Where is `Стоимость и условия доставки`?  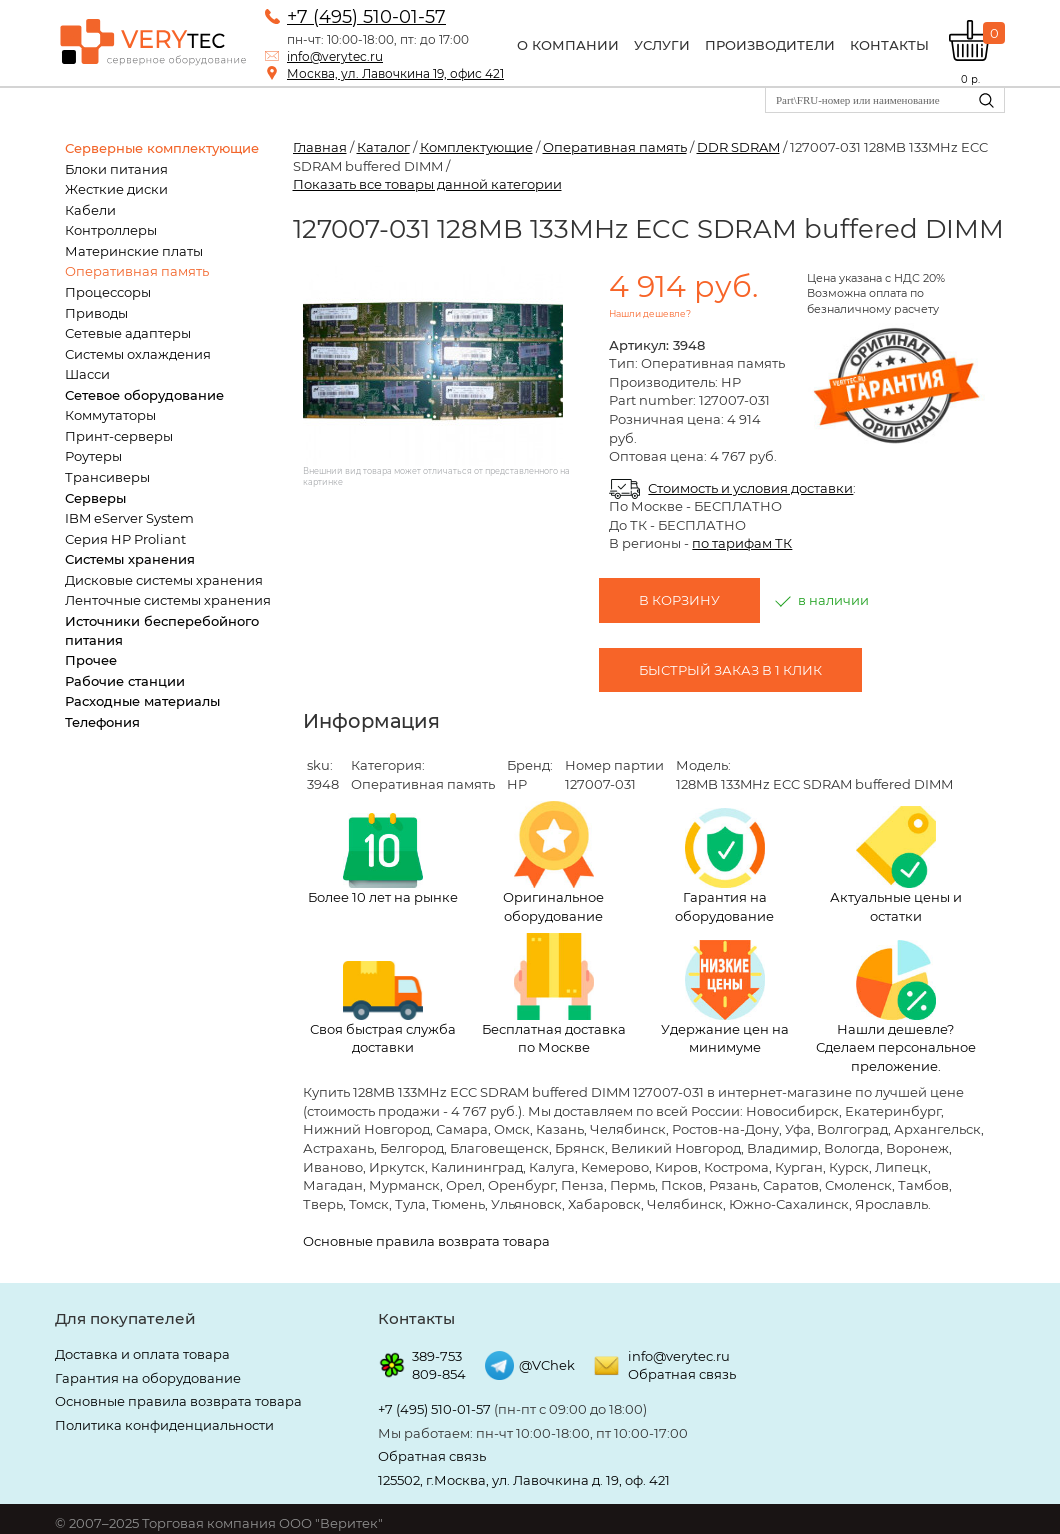 Стоимость и условия доставки is located at coordinates (750, 488).